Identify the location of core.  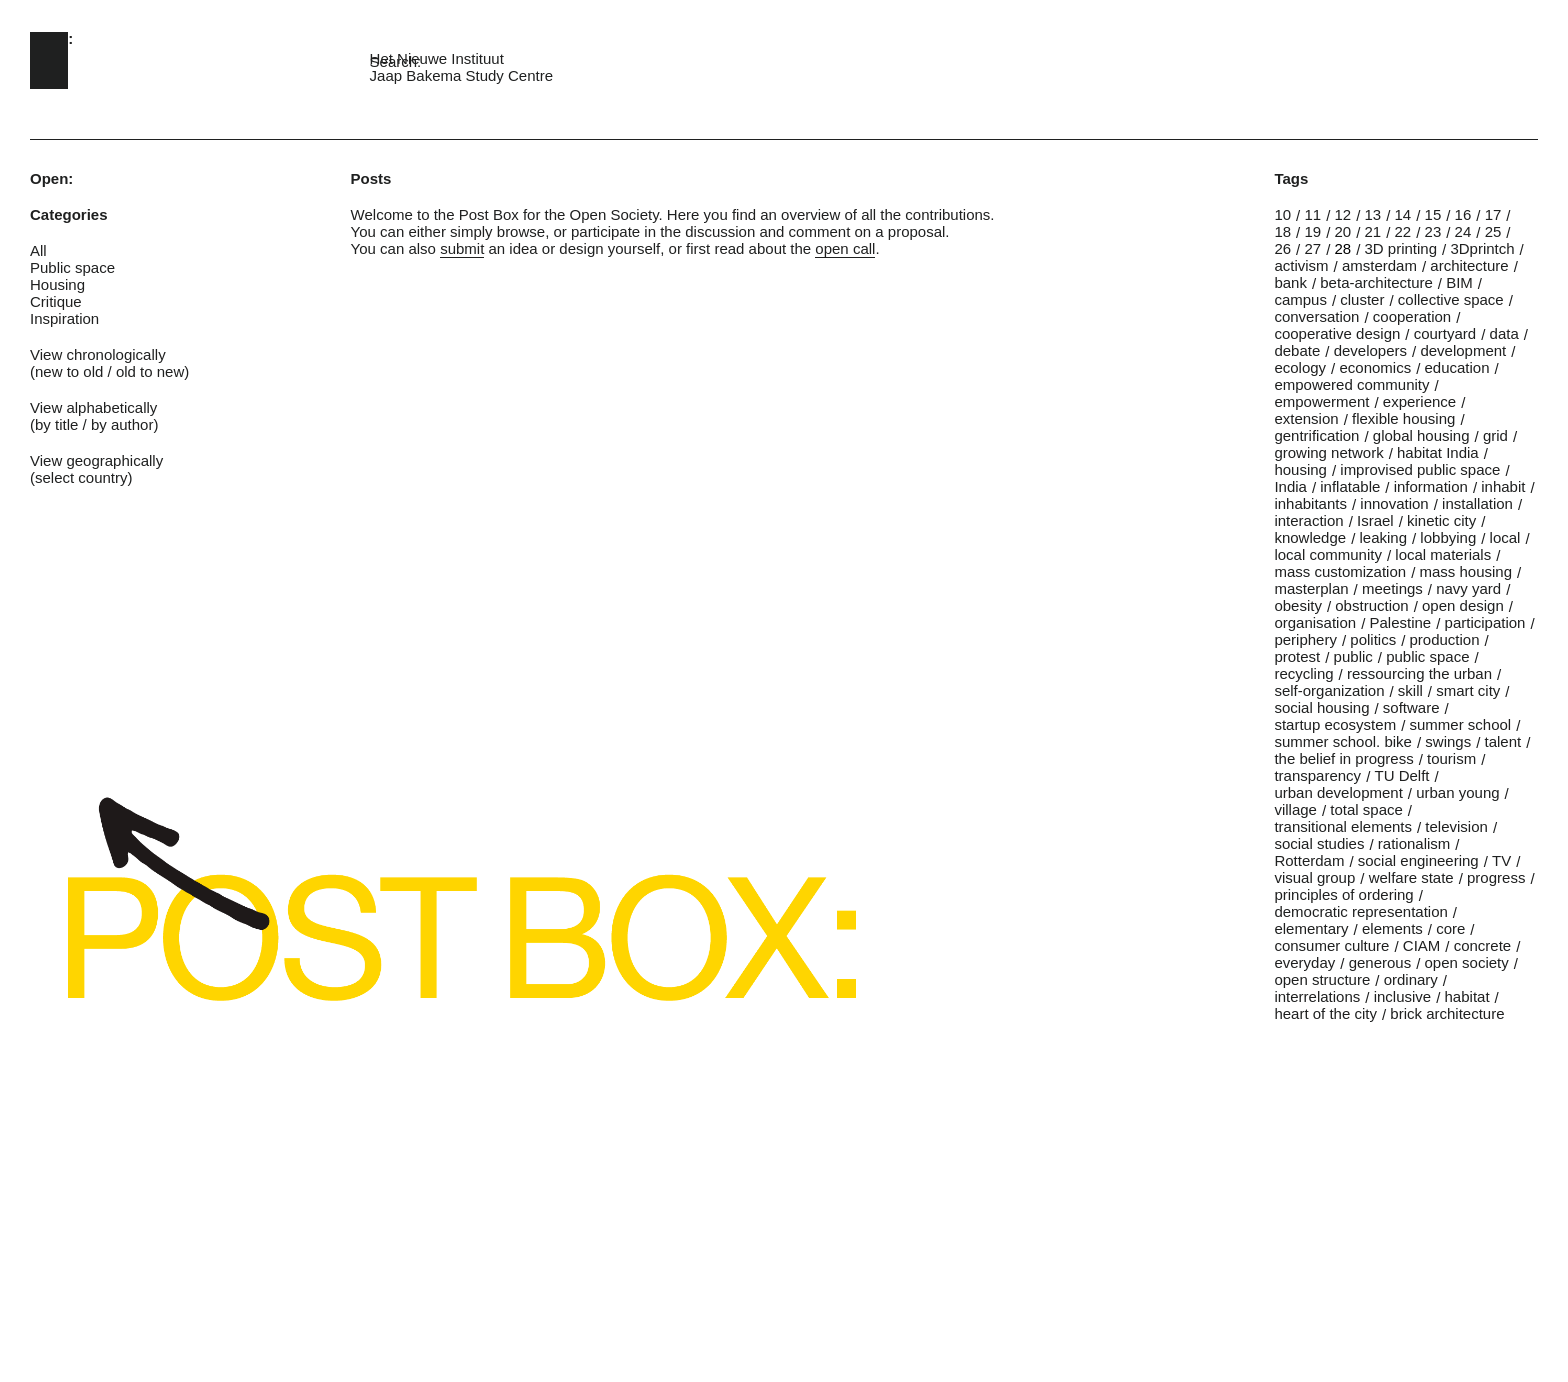
(1450, 928).